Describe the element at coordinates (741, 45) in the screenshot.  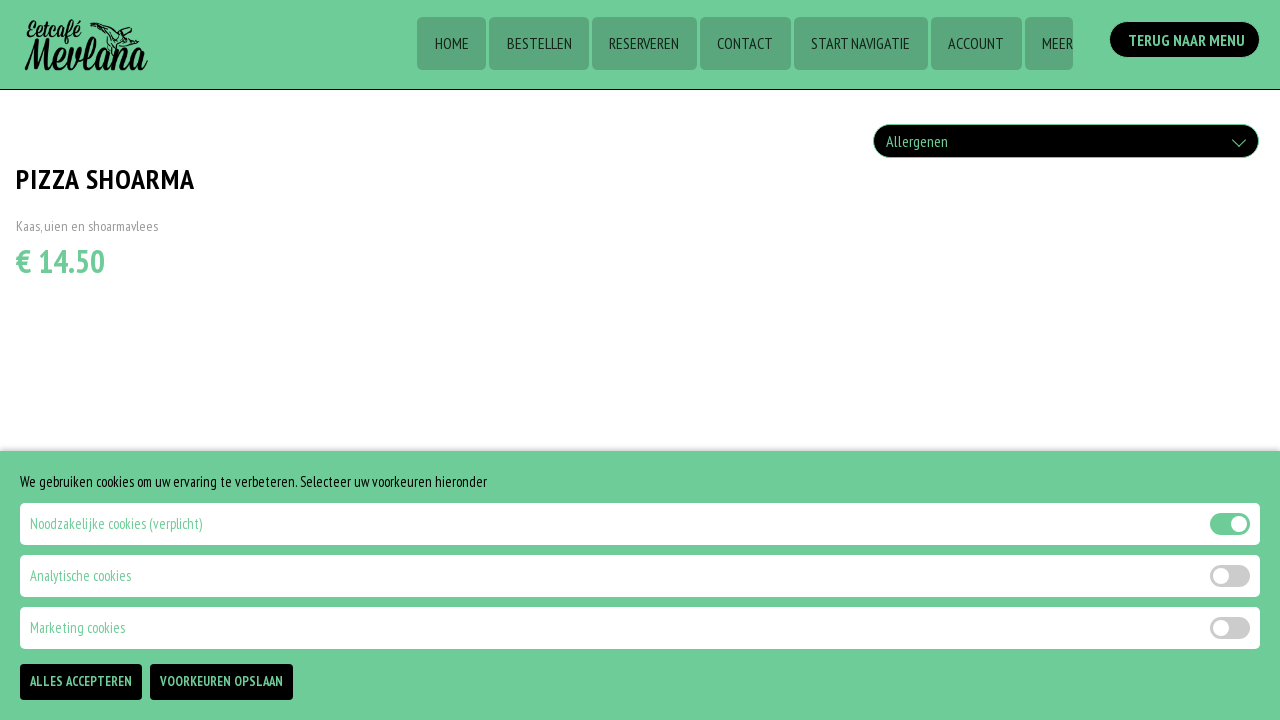
I see `Contact` at that location.